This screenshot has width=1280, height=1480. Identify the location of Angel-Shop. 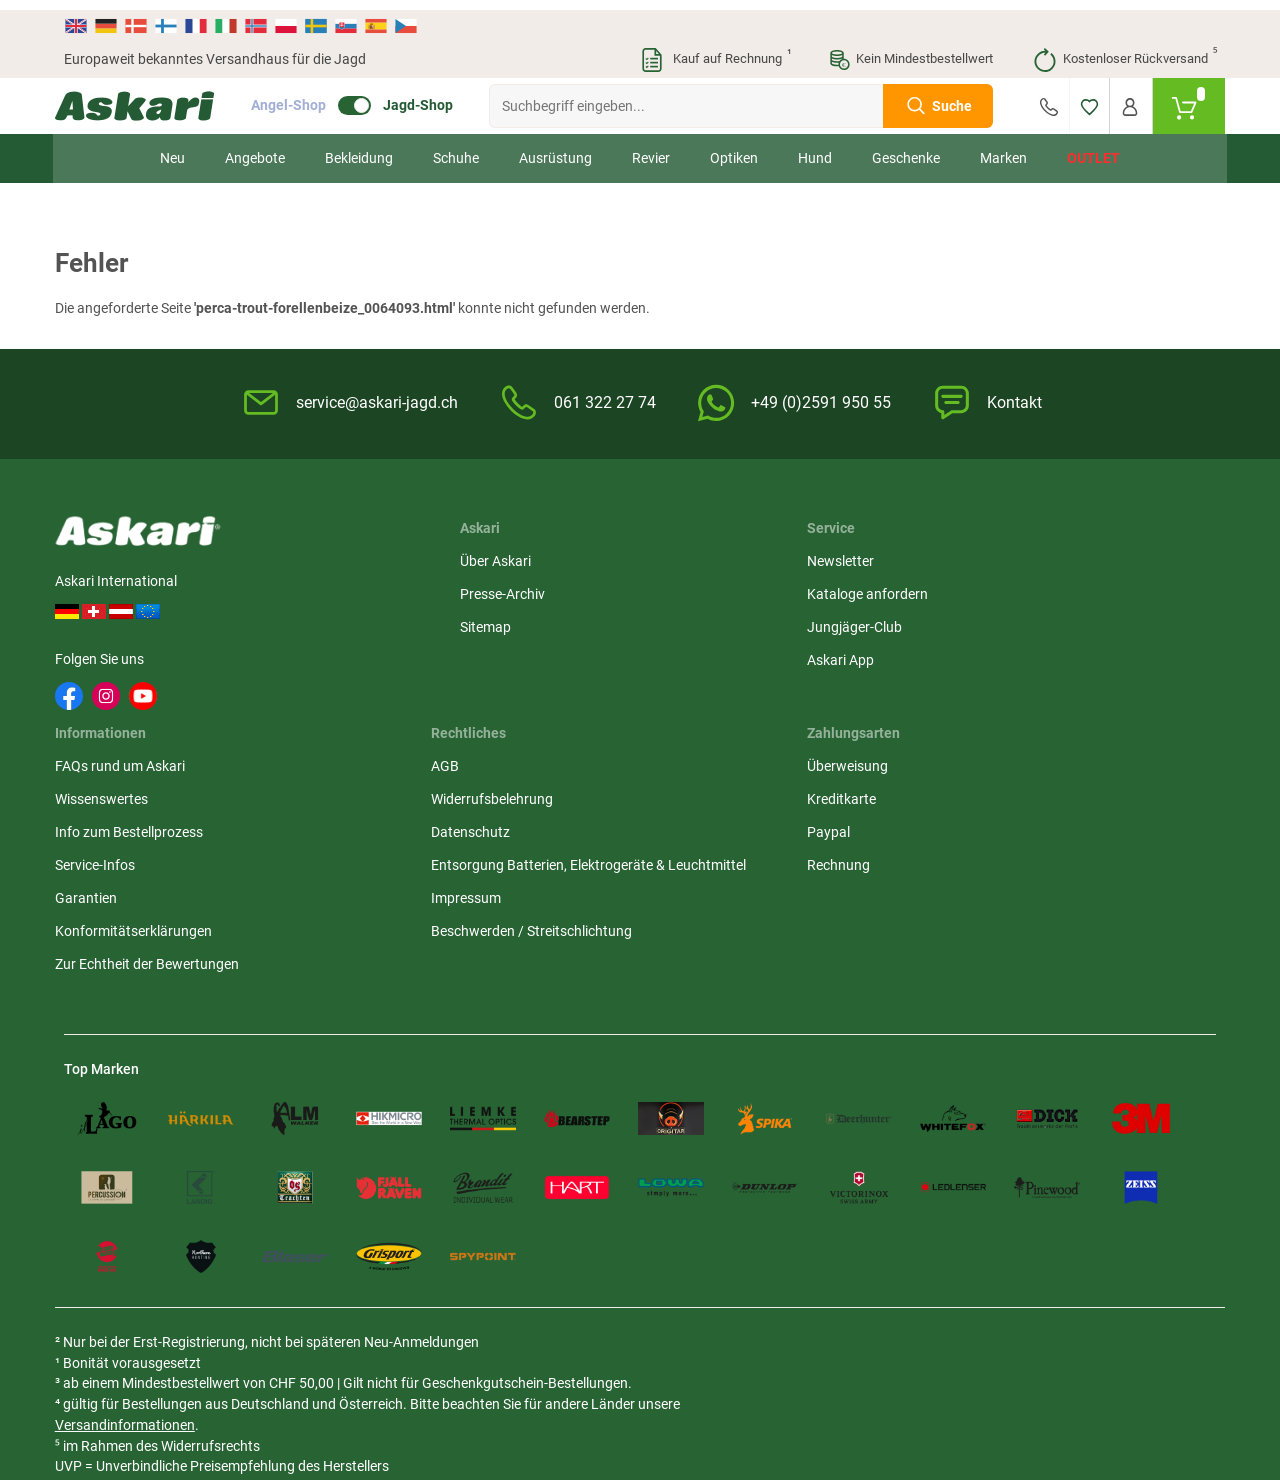
(297, 96).